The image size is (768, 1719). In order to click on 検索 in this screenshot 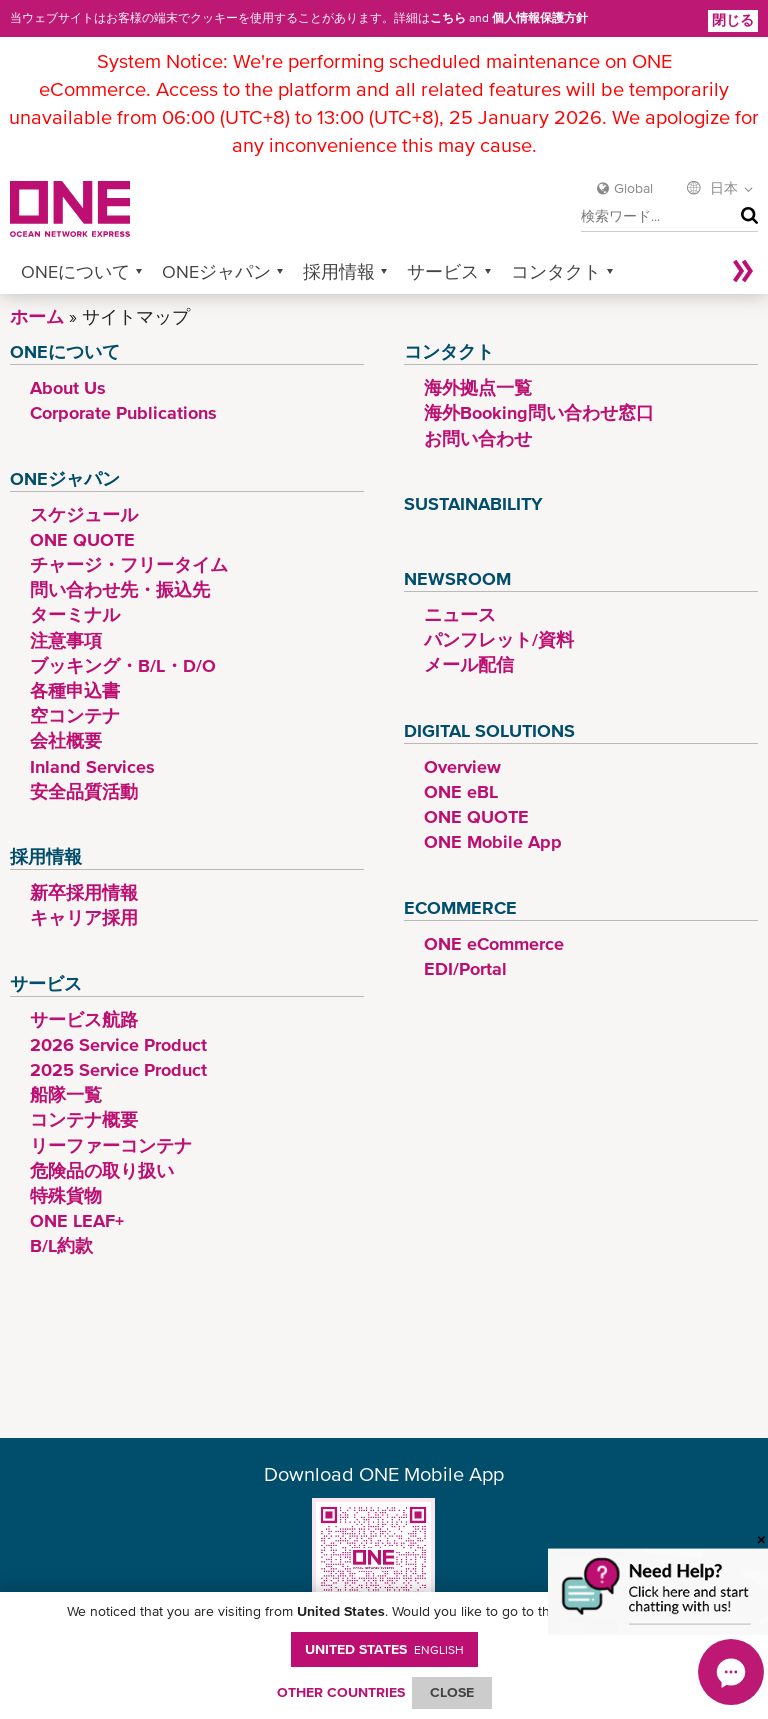, I will do `click(745, 217)`.